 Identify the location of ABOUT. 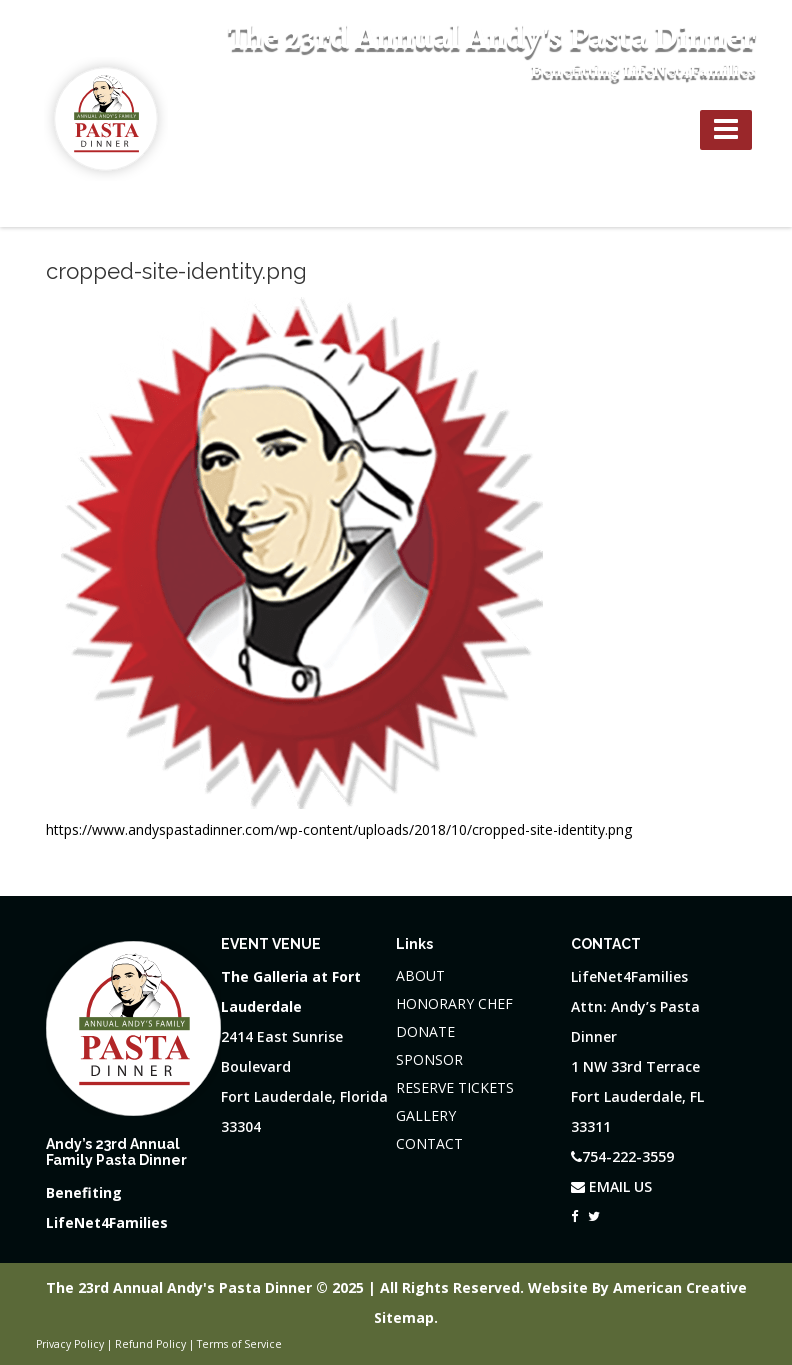
(420, 975).